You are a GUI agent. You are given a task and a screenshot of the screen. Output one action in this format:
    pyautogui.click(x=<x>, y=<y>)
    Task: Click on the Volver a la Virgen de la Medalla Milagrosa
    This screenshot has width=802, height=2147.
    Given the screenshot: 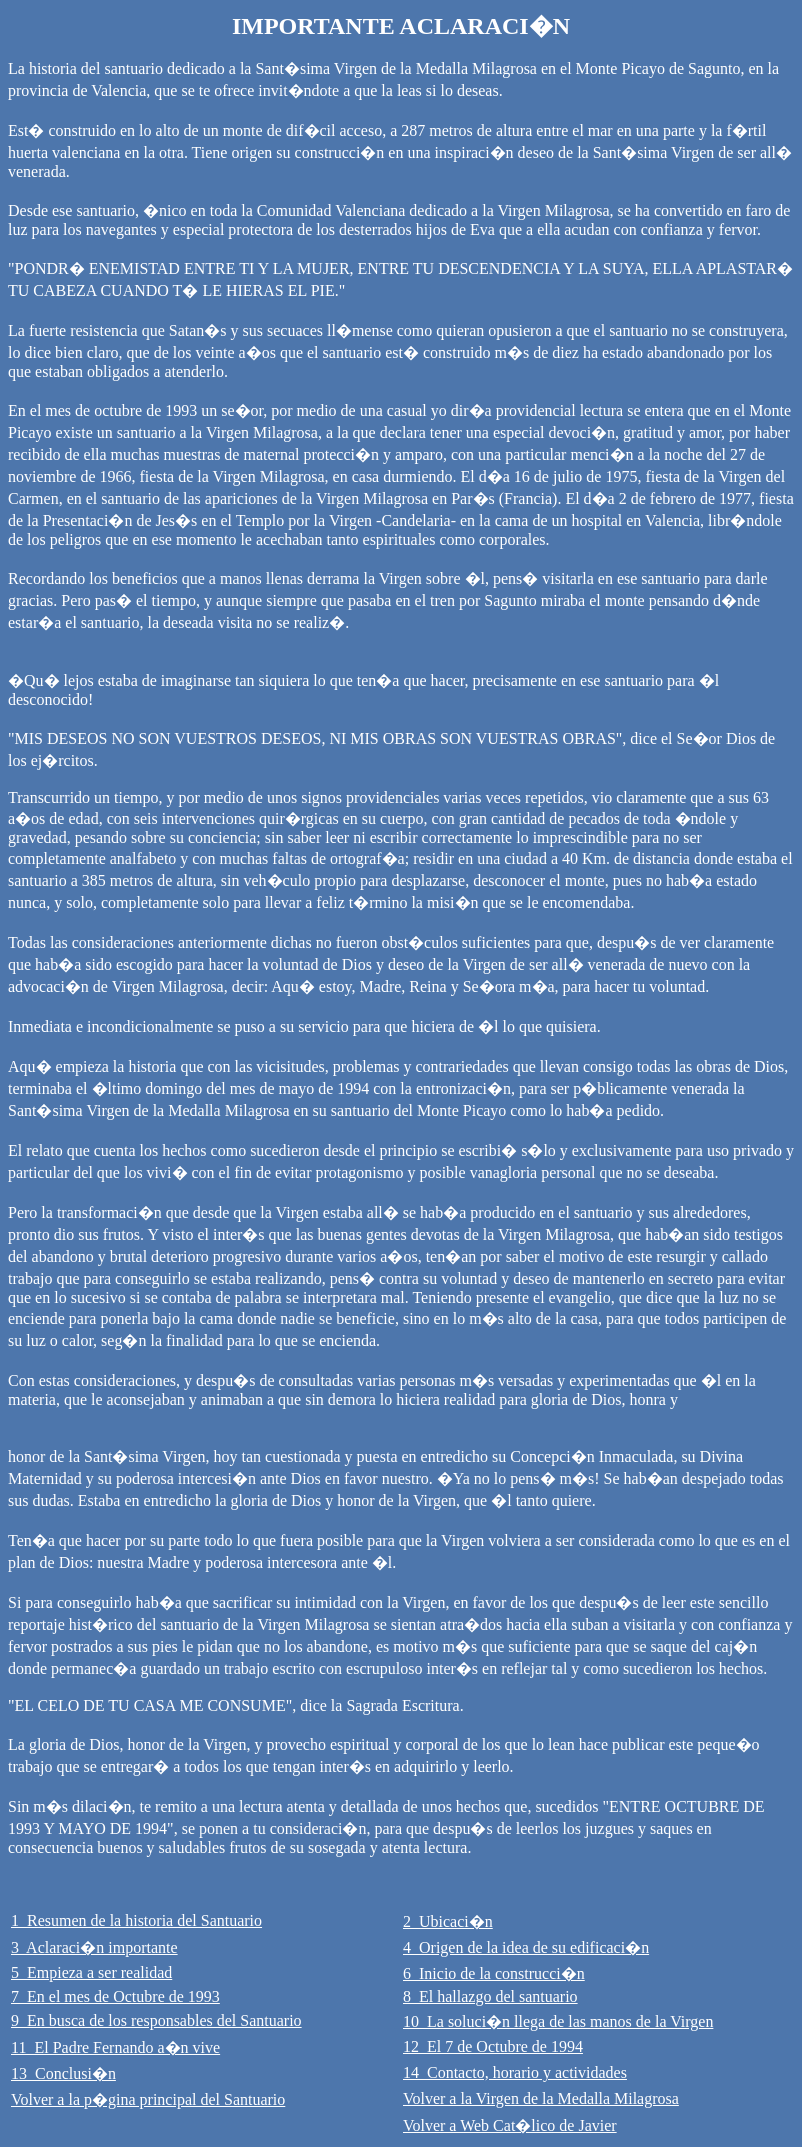 What is the action you would take?
    pyautogui.click(x=541, y=2098)
    